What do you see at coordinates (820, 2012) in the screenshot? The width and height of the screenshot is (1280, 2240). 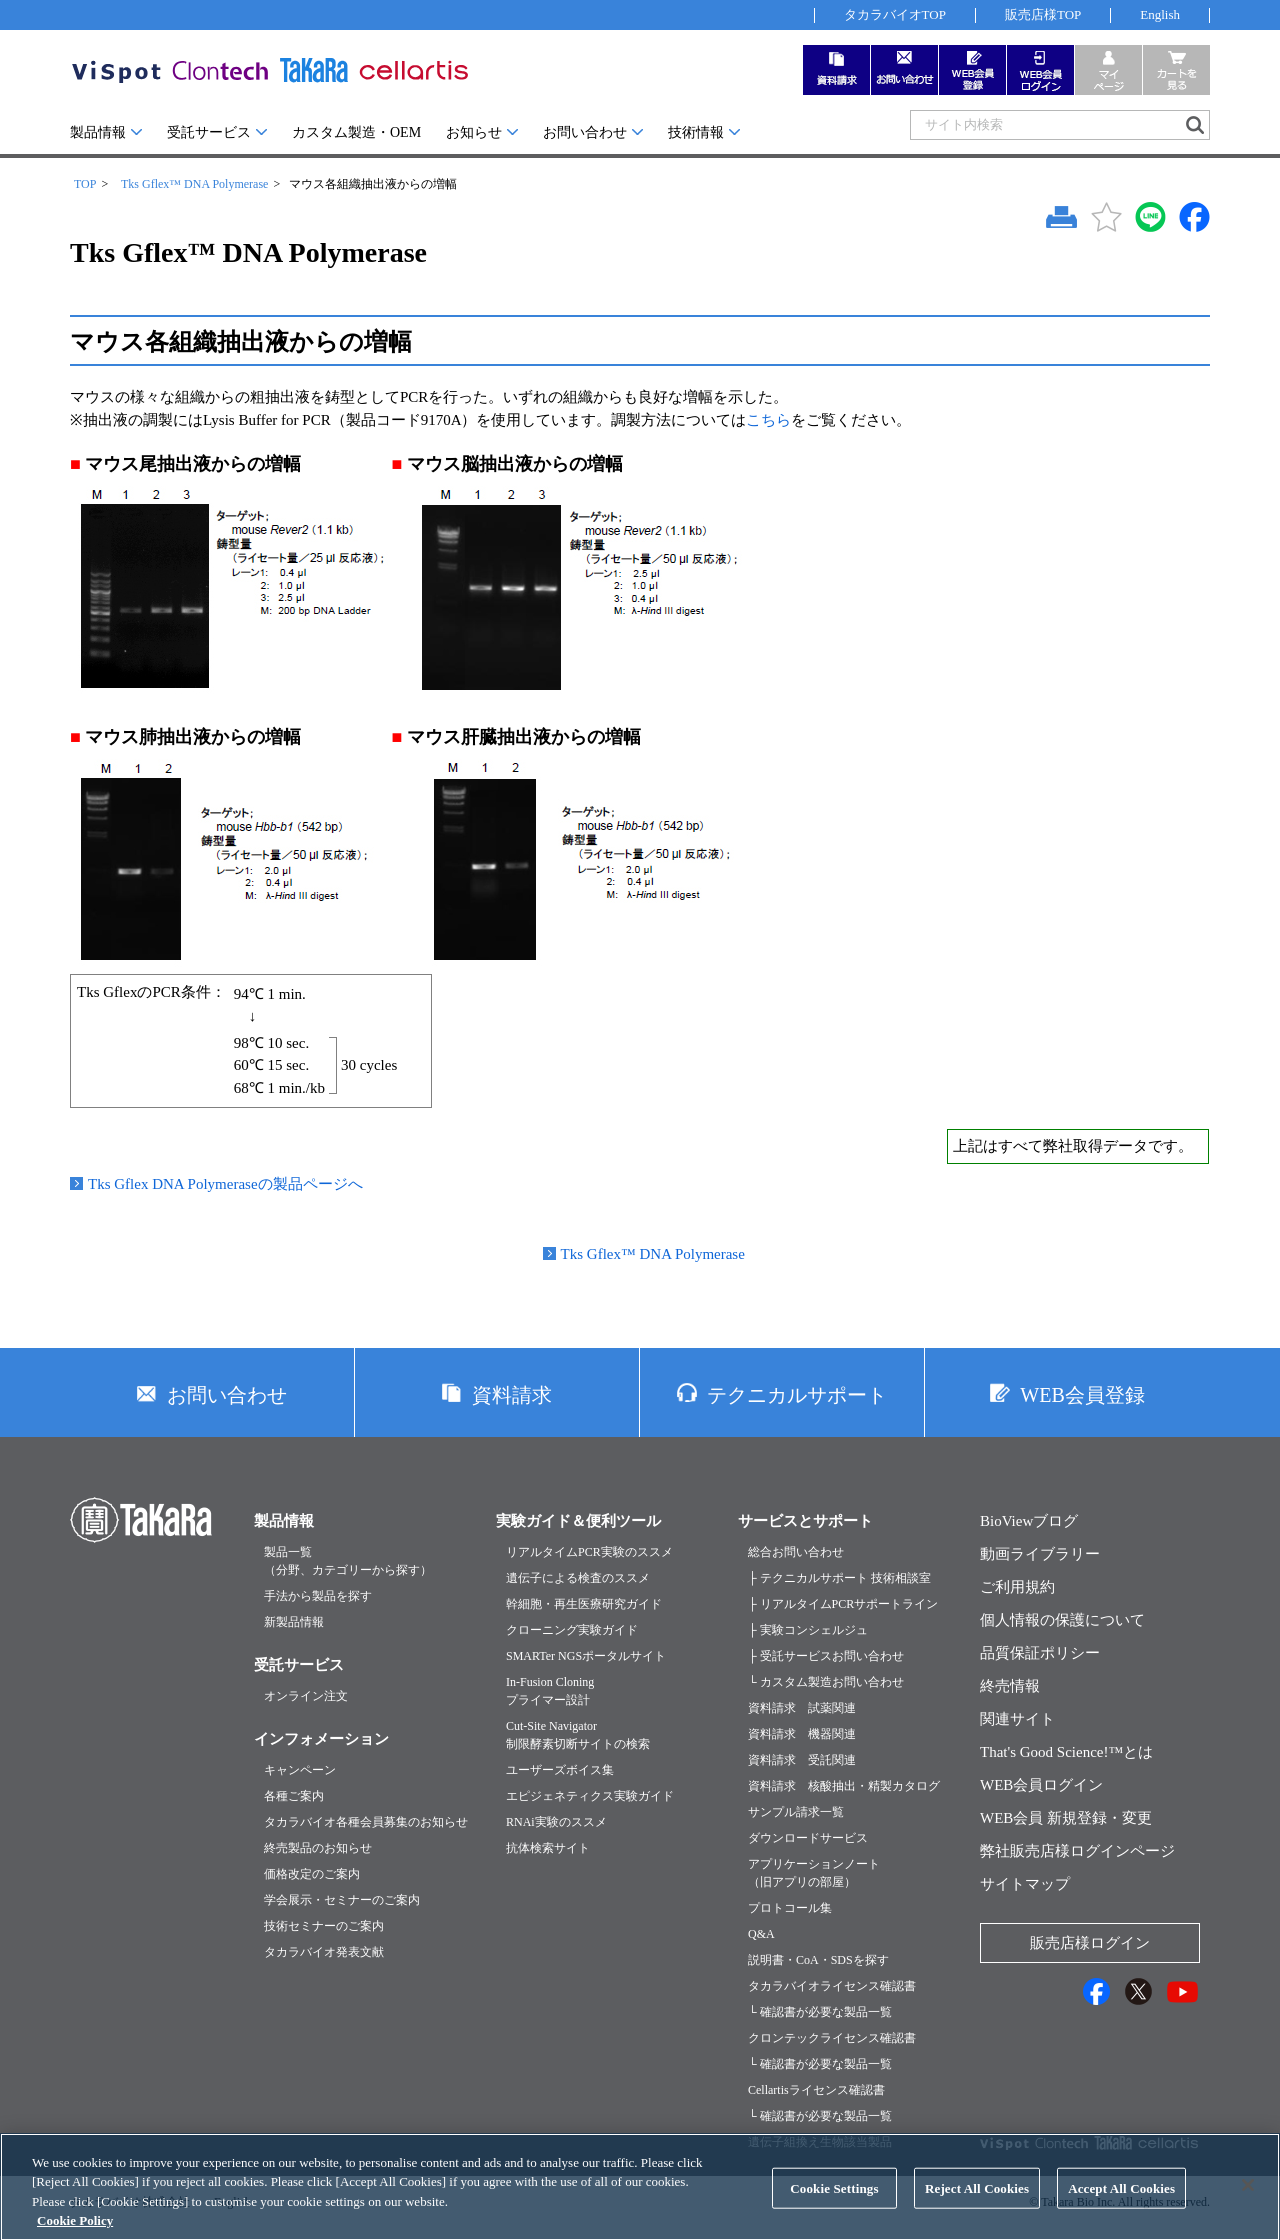 I see `└ 確認書が必要な製品一覧` at bounding box center [820, 2012].